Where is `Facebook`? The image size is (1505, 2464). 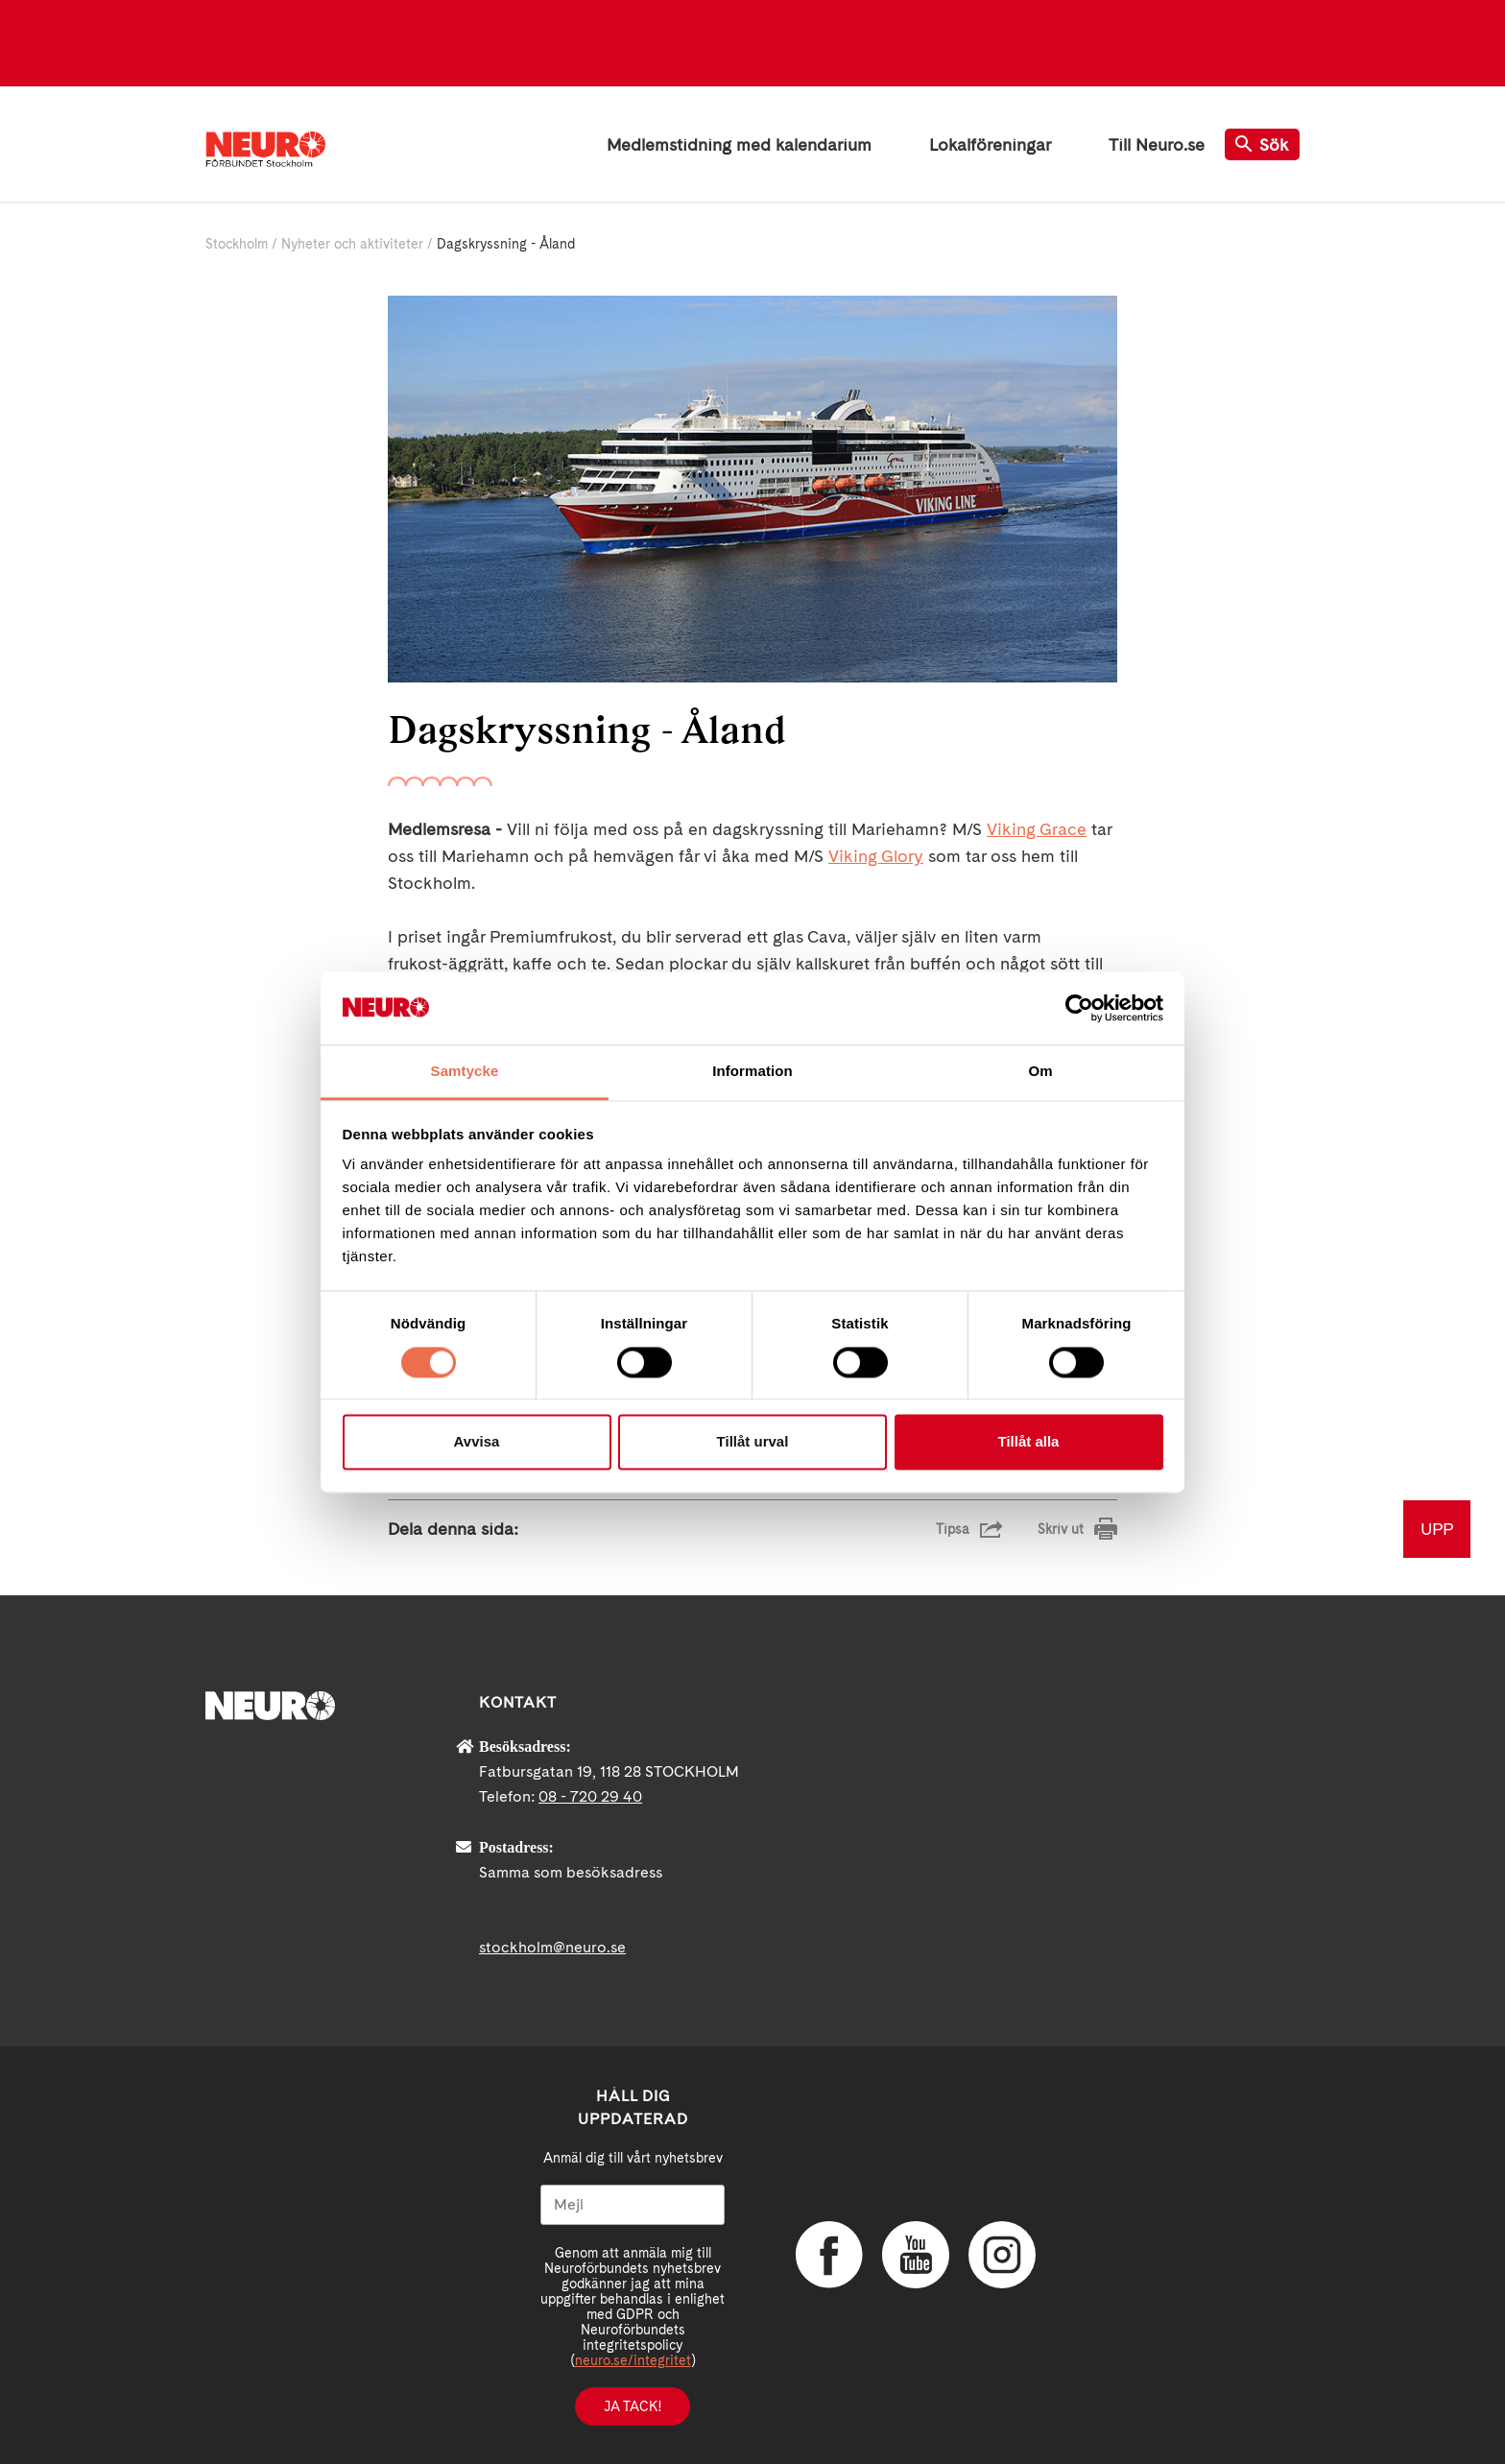
Facebook is located at coordinates (829, 2254).